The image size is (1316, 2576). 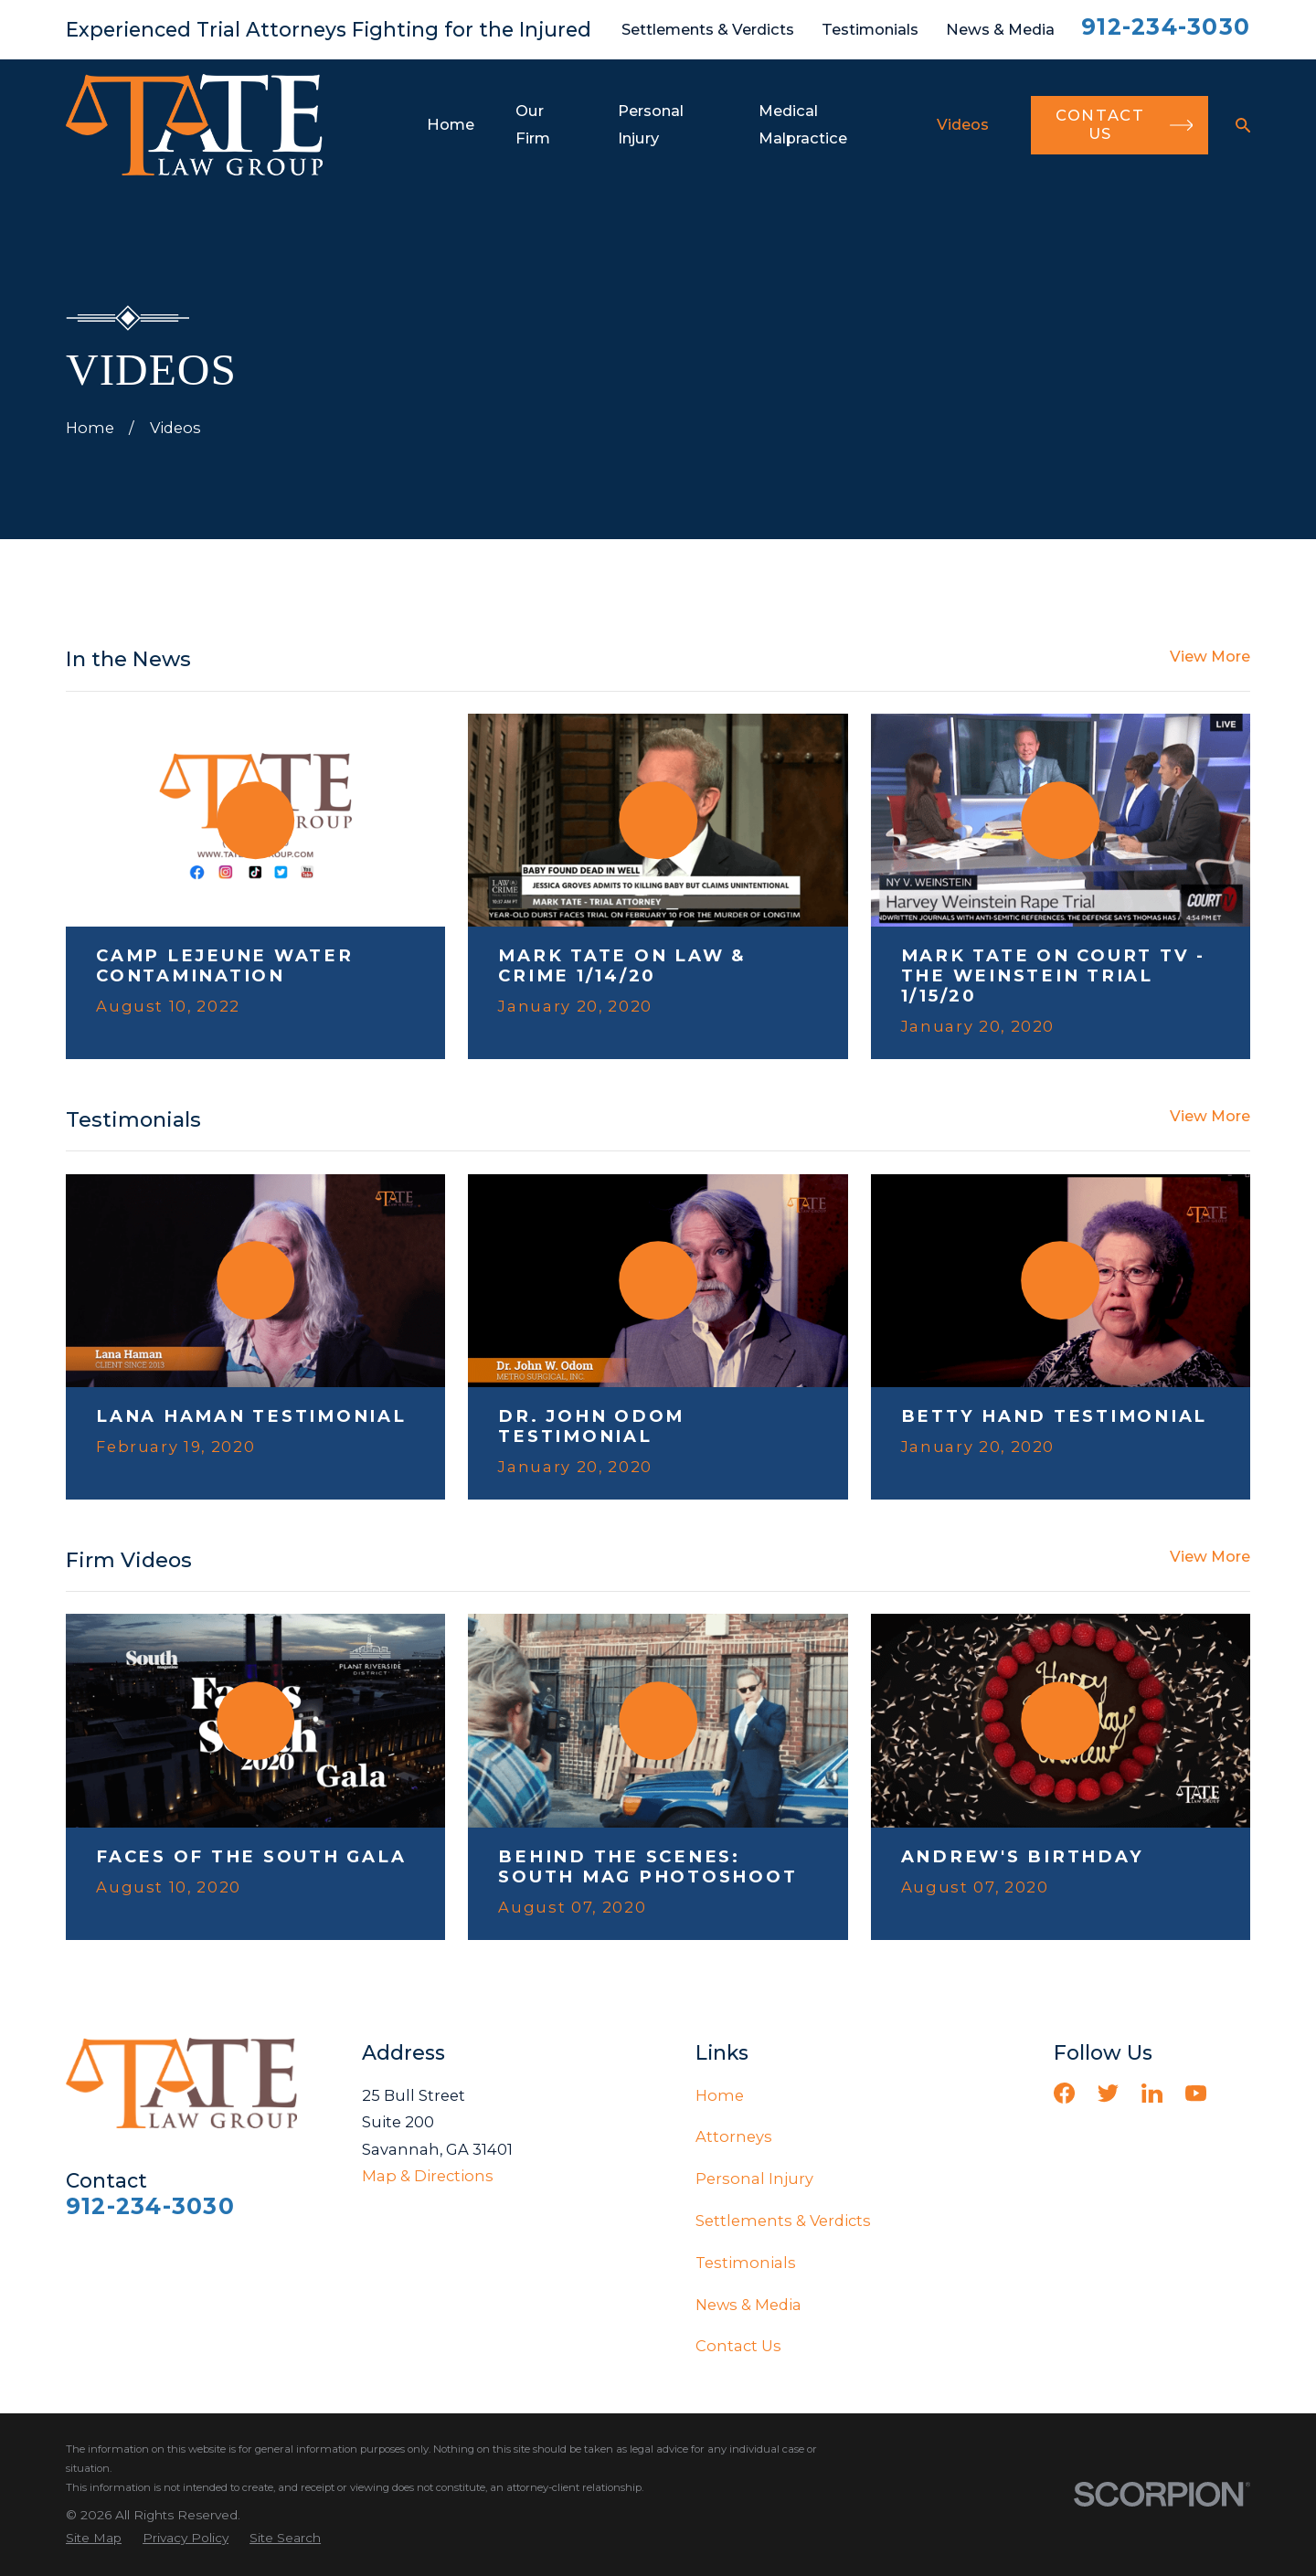 I want to click on Our Firm [menuitem], so click(x=532, y=124).